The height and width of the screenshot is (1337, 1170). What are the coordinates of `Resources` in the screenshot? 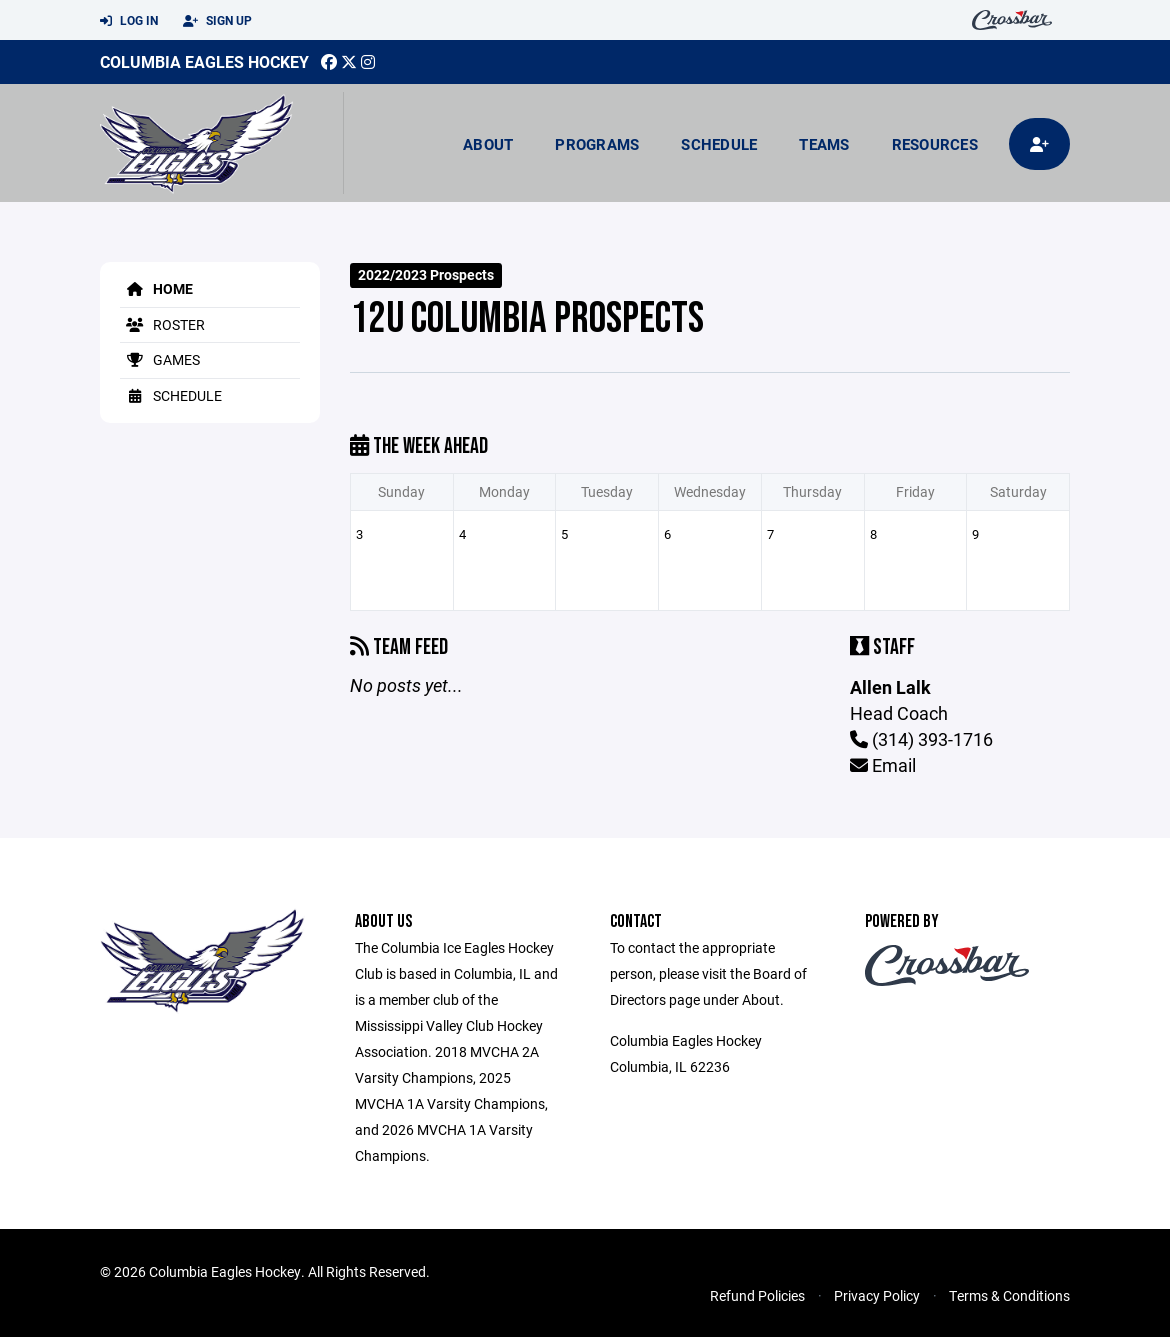 It's located at (935, 144).